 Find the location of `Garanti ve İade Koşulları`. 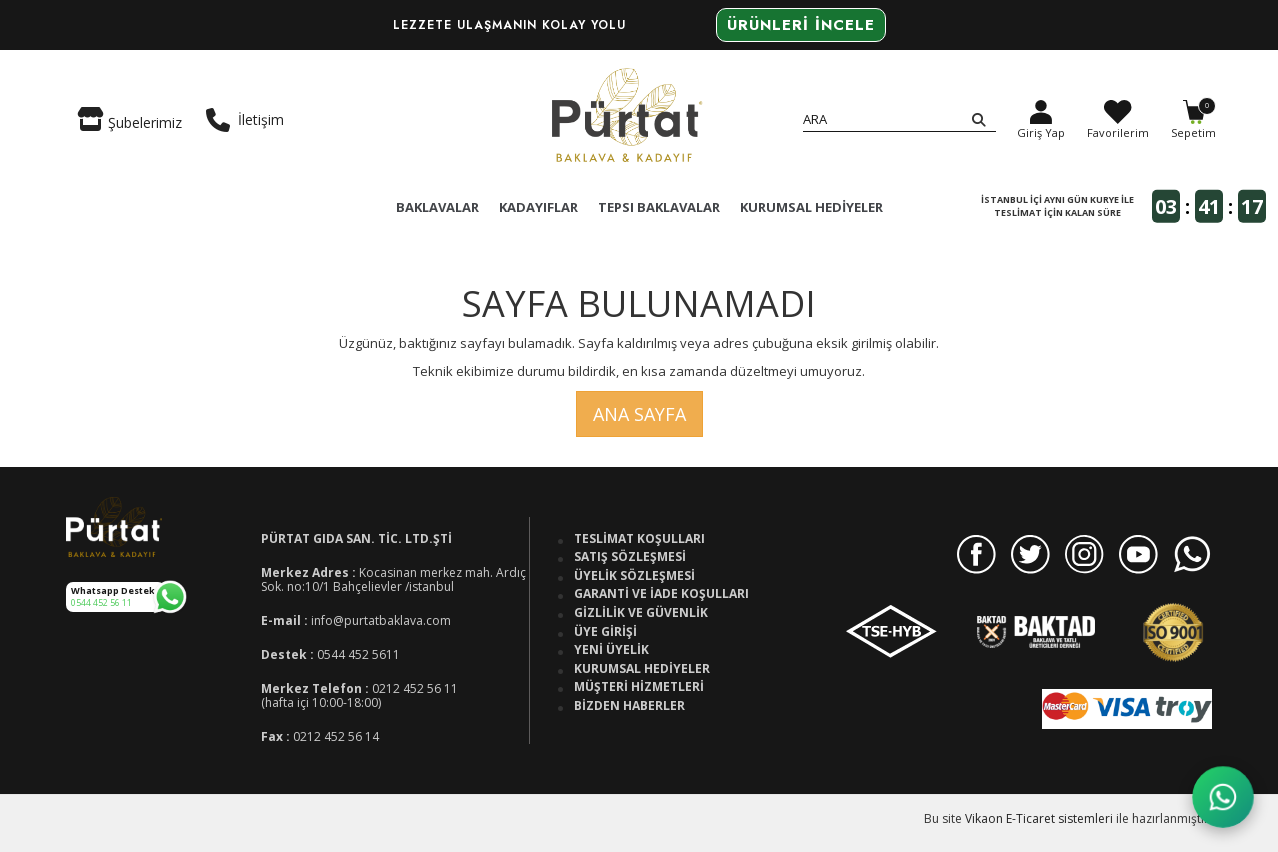

Garanti ve İade Koşulları is located at coordinates (661, 594).